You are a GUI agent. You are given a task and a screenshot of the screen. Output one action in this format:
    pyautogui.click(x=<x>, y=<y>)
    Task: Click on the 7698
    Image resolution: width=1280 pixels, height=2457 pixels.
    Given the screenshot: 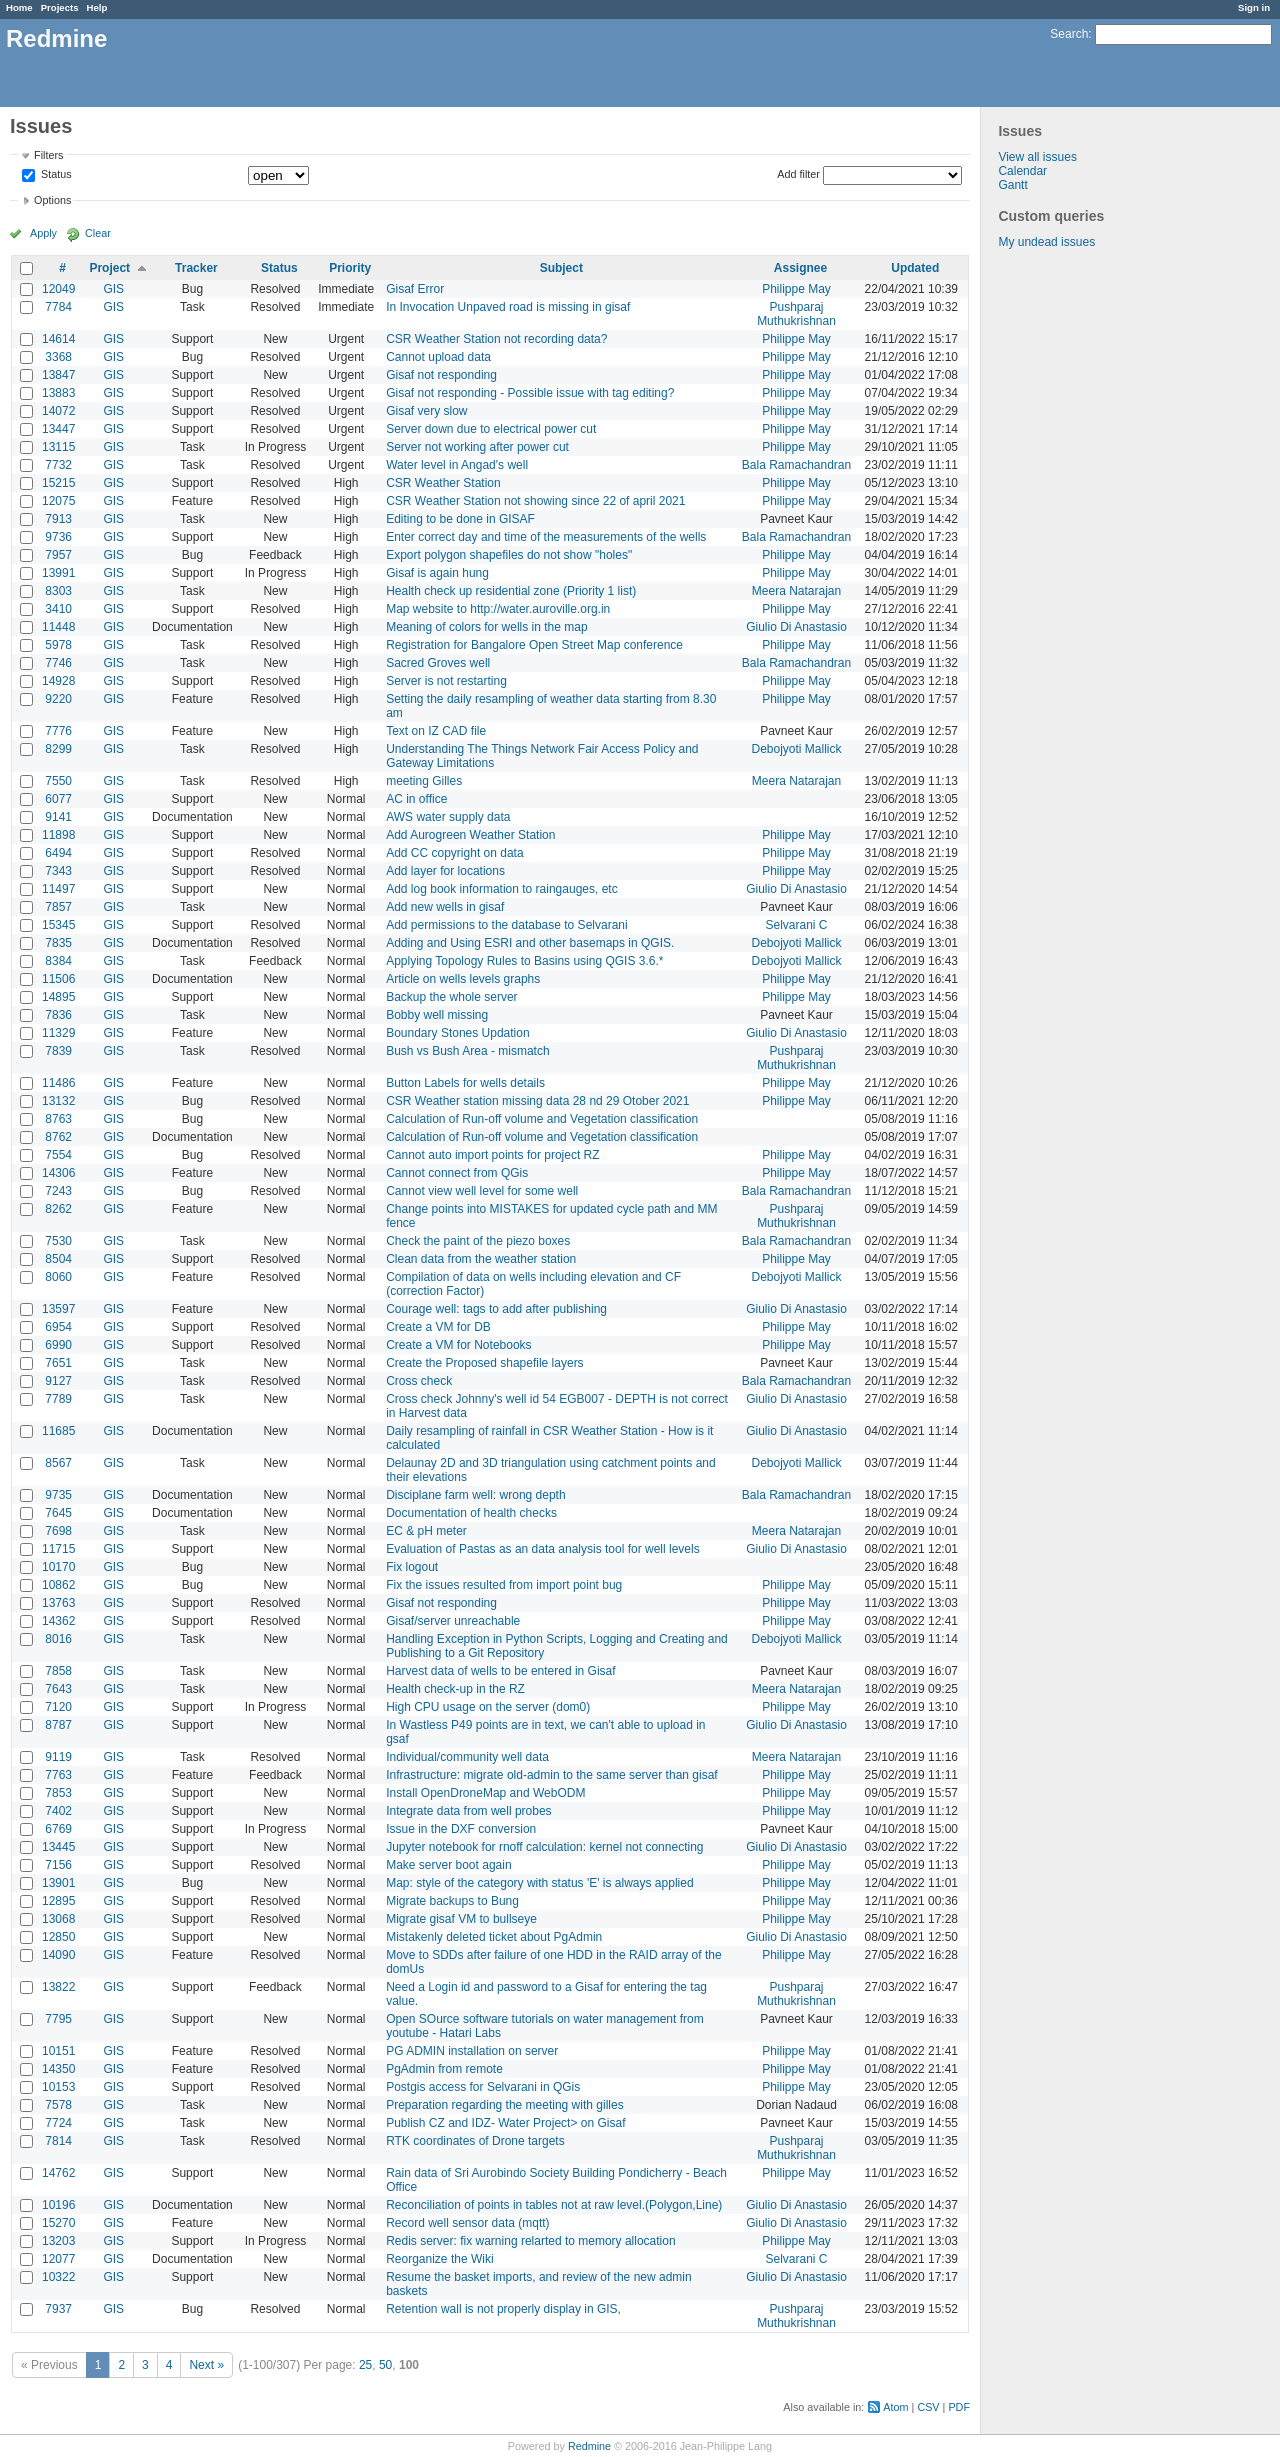 What is the action you would take?
    pyautogui.click(x=58, y=1531)
    